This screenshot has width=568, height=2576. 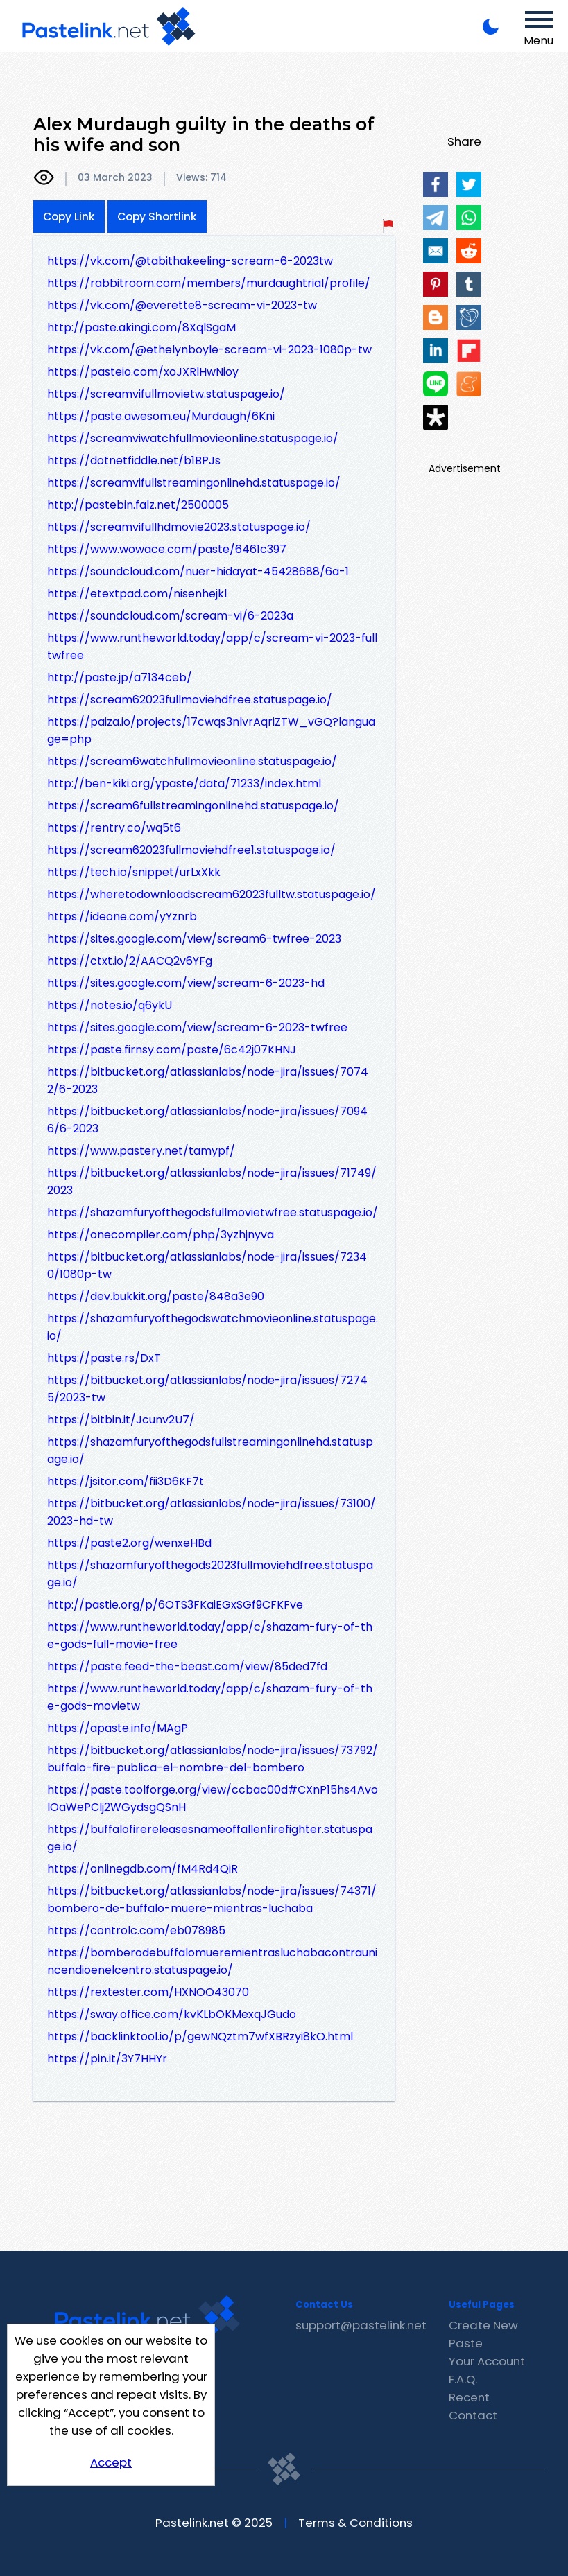 What do you see at coordinates (212, 1212) in the screenshot?
I see `https://shazamfuryofthegodsfullmovietwfree.statuspage.io/` at bounding box center [212, 1212].